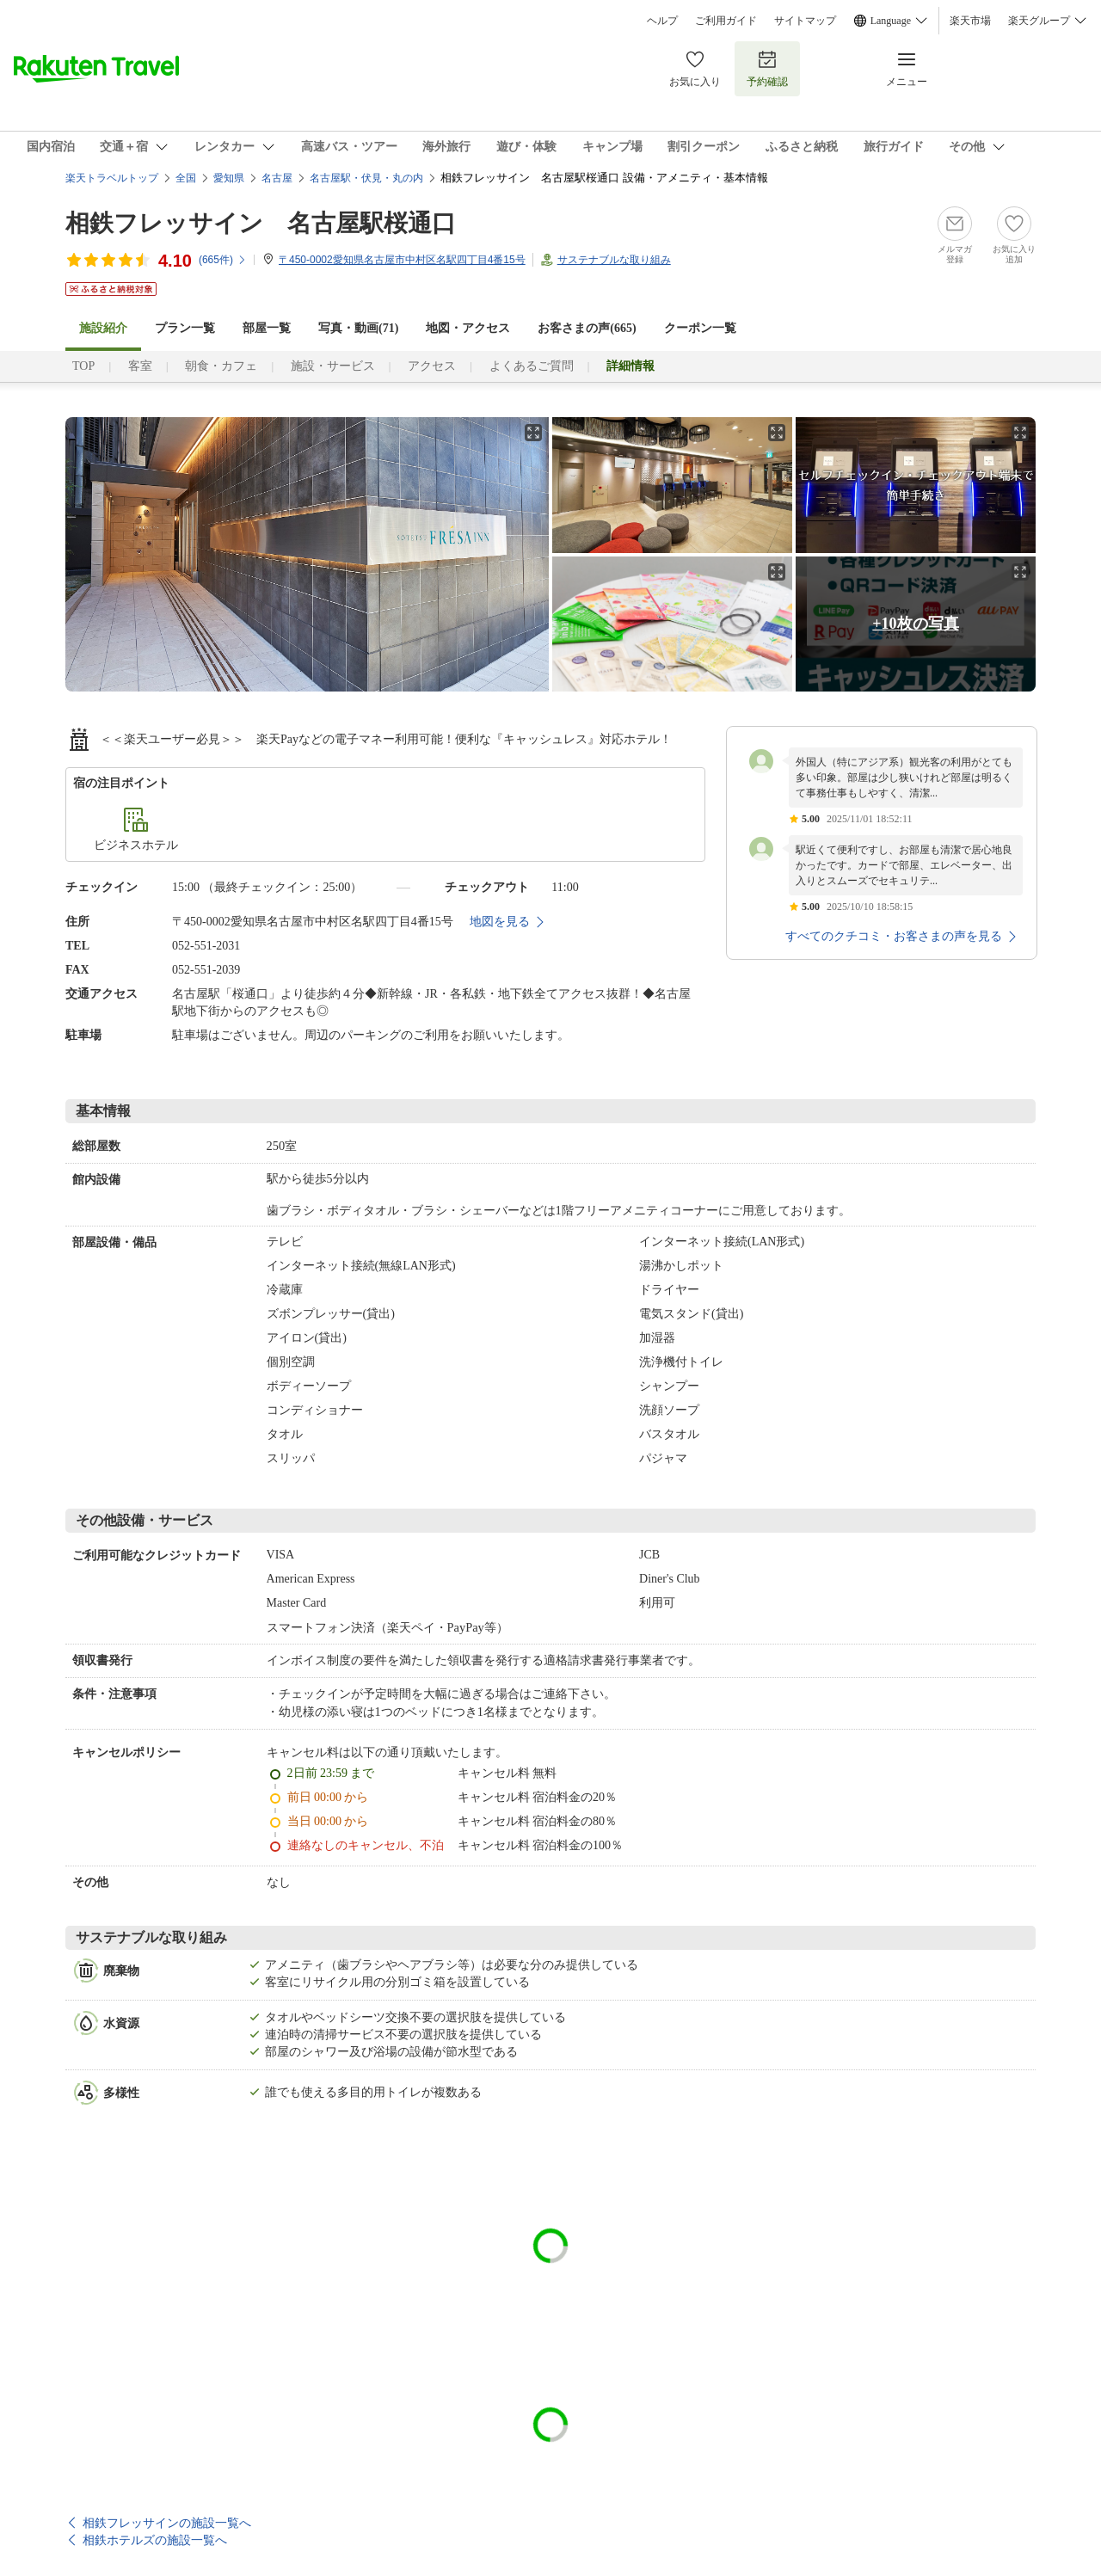  I want to click on クーポン一覧, so click(700, 328).